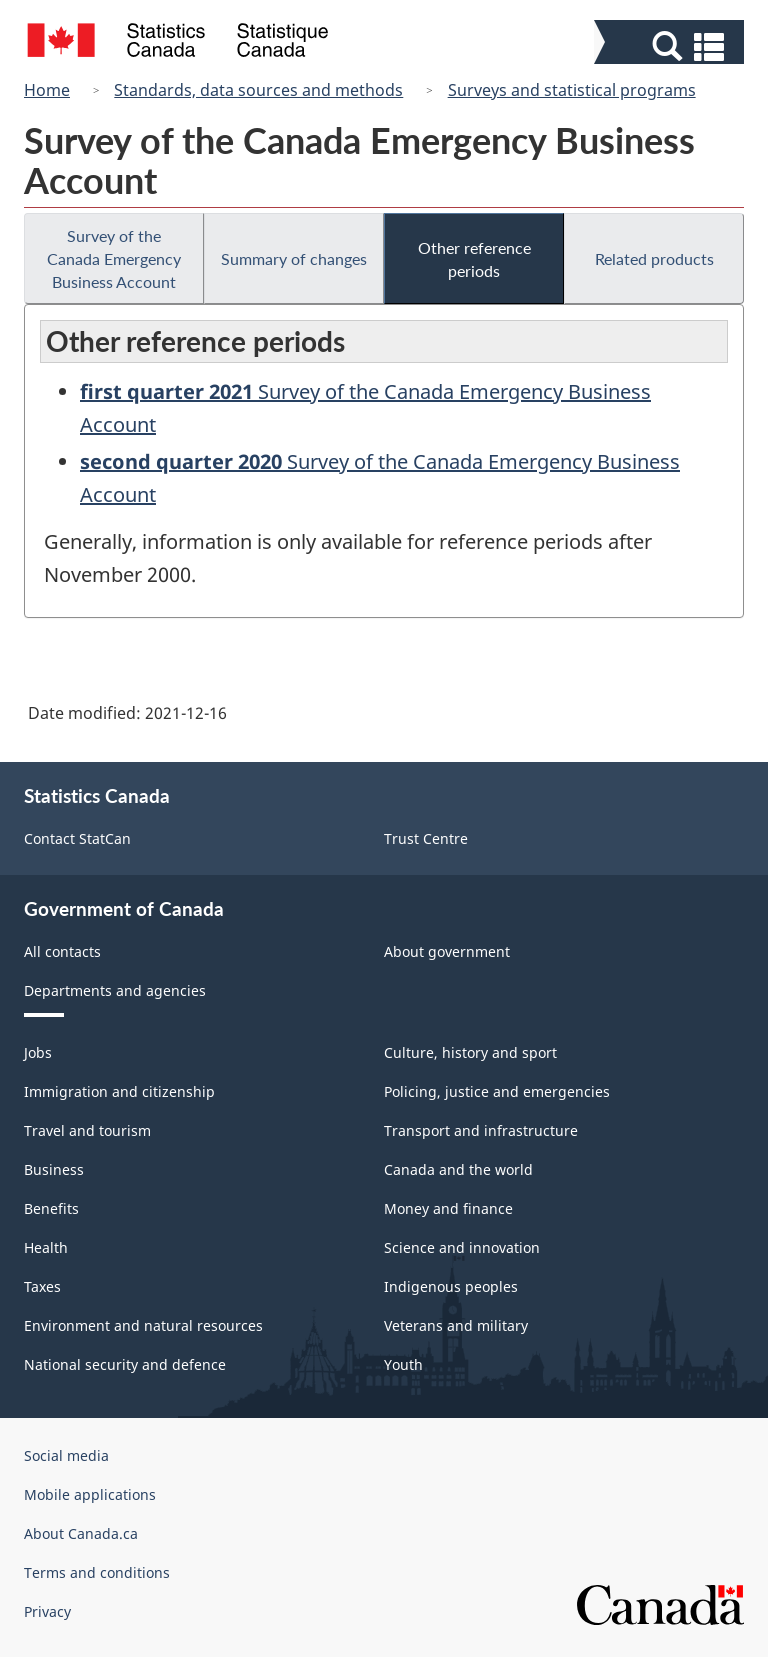 The image size is (768, 1657). Describe the element at coordinates (143, 1325) in the screenshot. I see `Environment and natural resources` at that location.